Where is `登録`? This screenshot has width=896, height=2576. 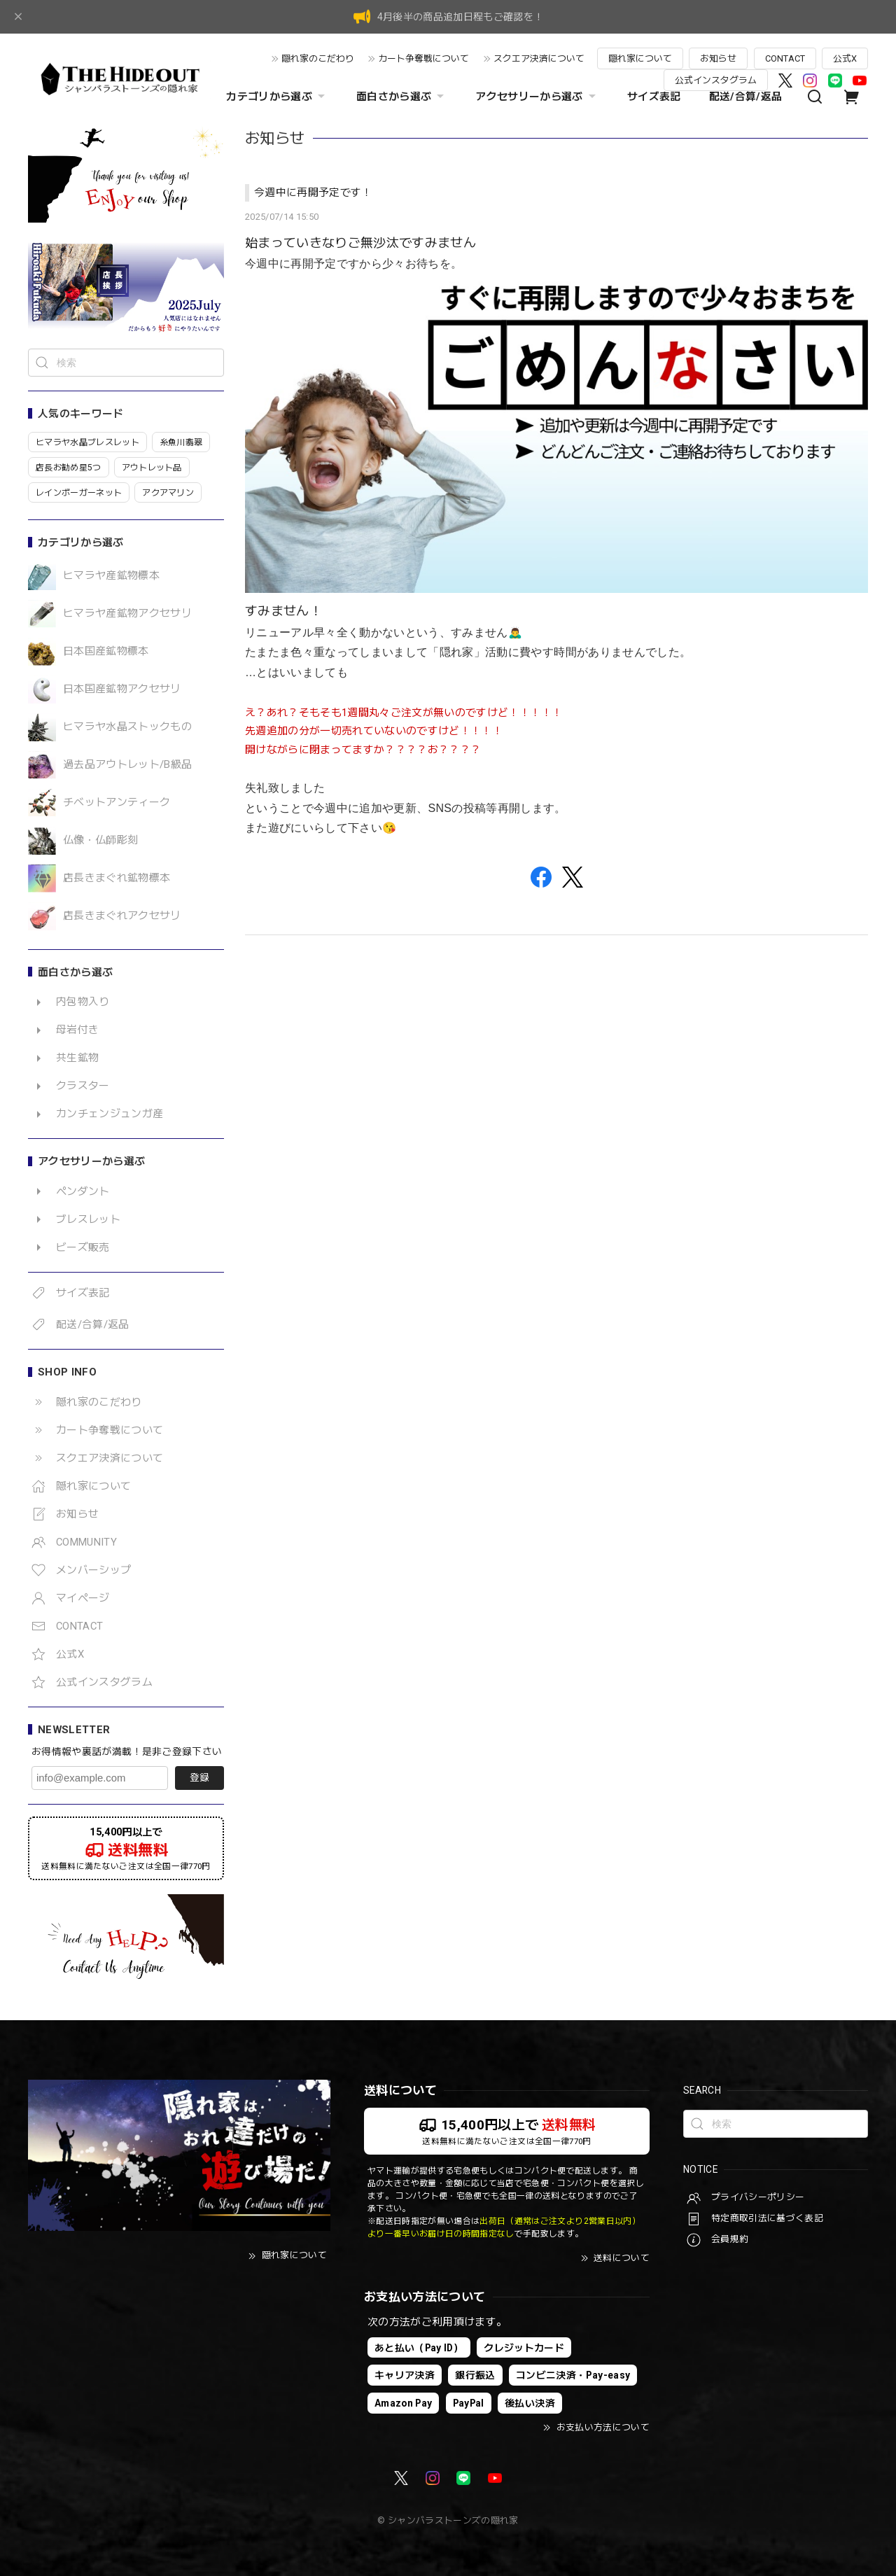
登録 is located at coordinates (199, 1777).